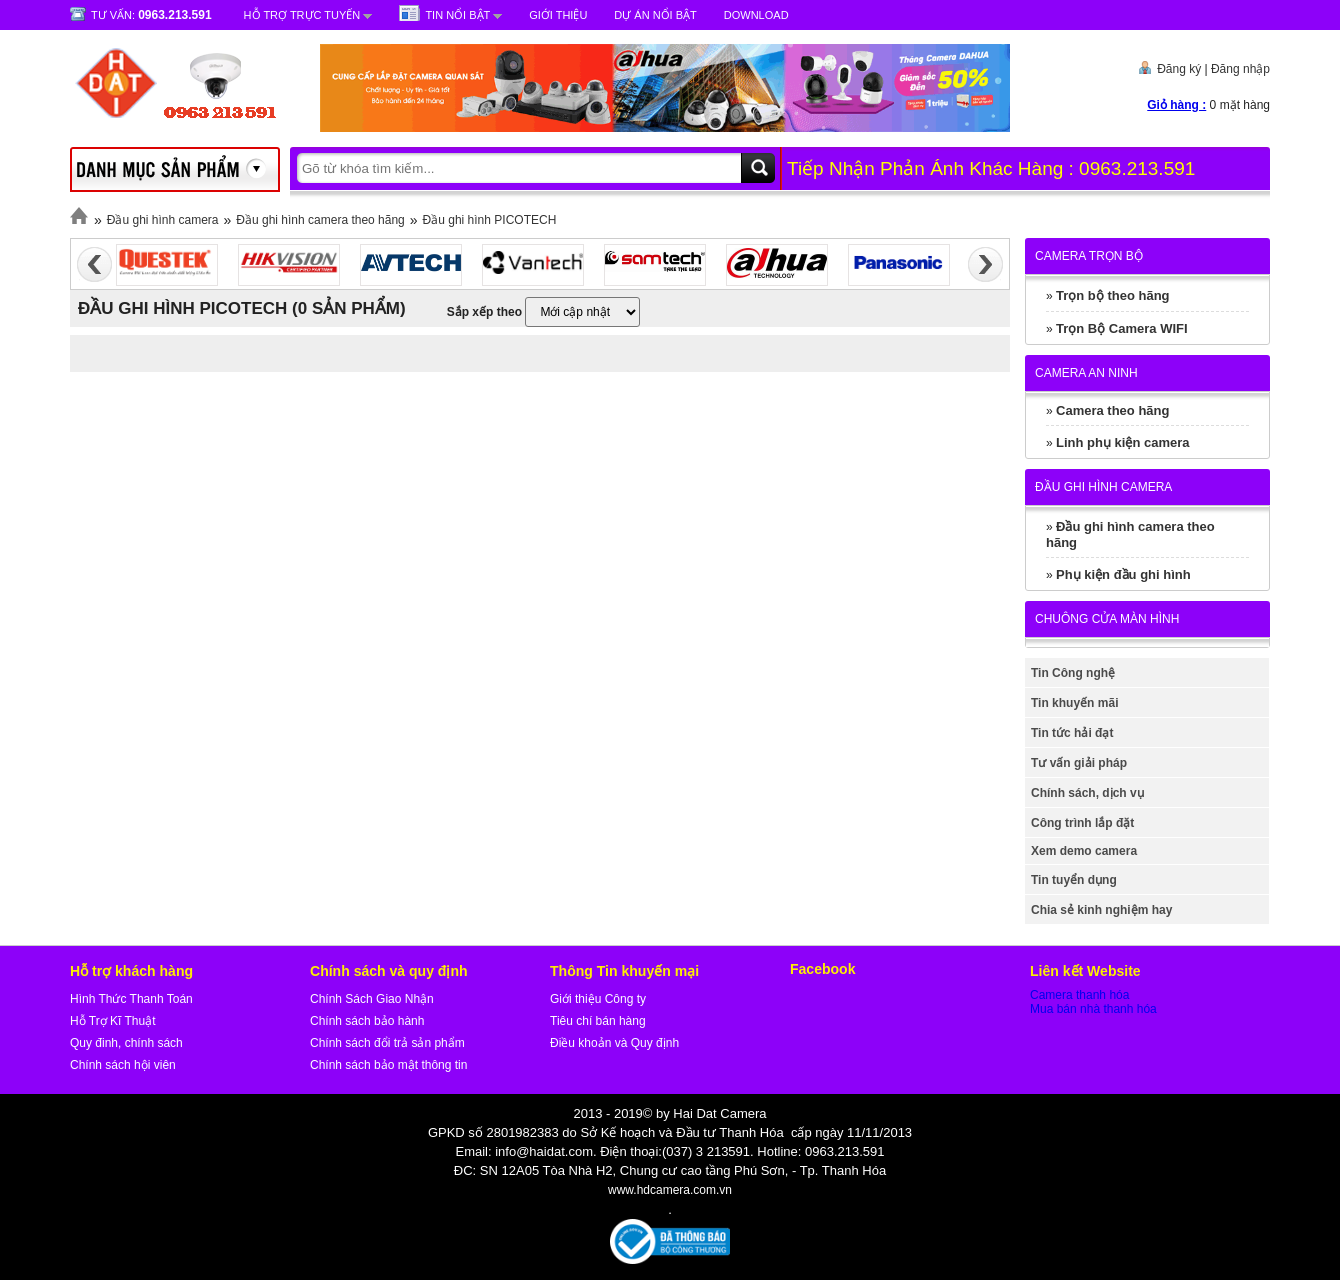  I want to click on Camera thanh hóa, so click(1079, 995).